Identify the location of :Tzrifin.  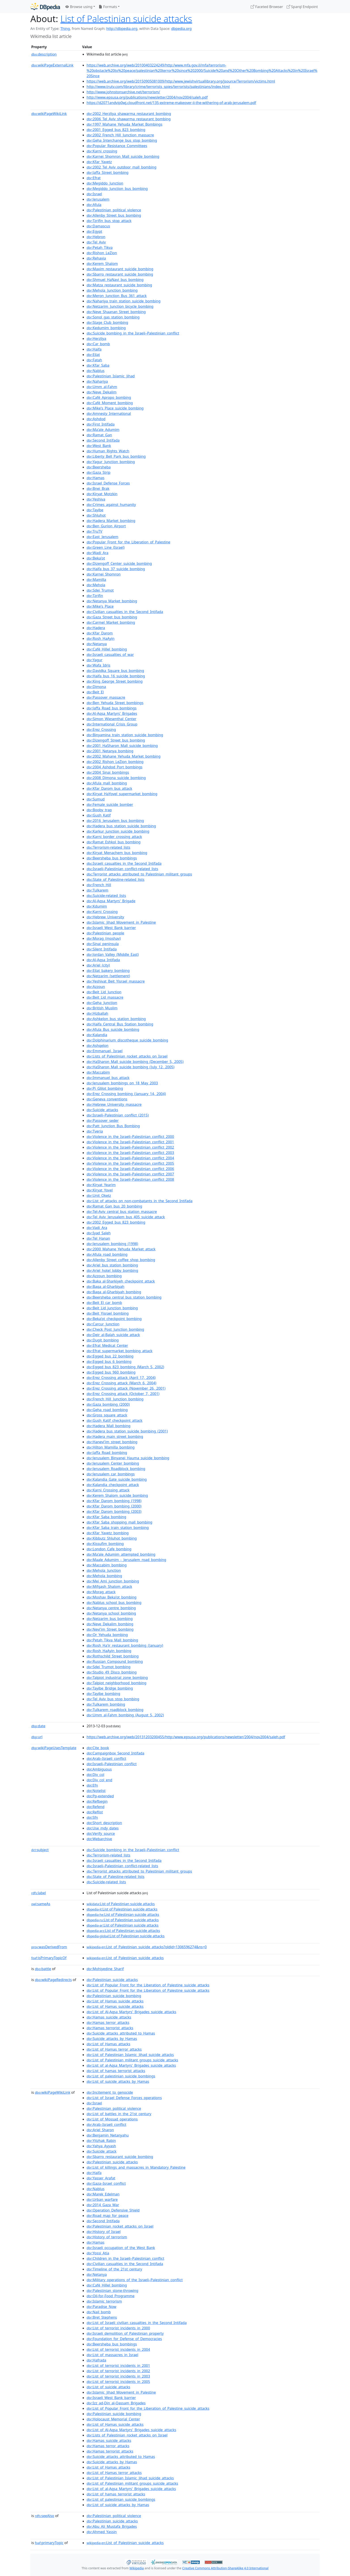
(95, 595).